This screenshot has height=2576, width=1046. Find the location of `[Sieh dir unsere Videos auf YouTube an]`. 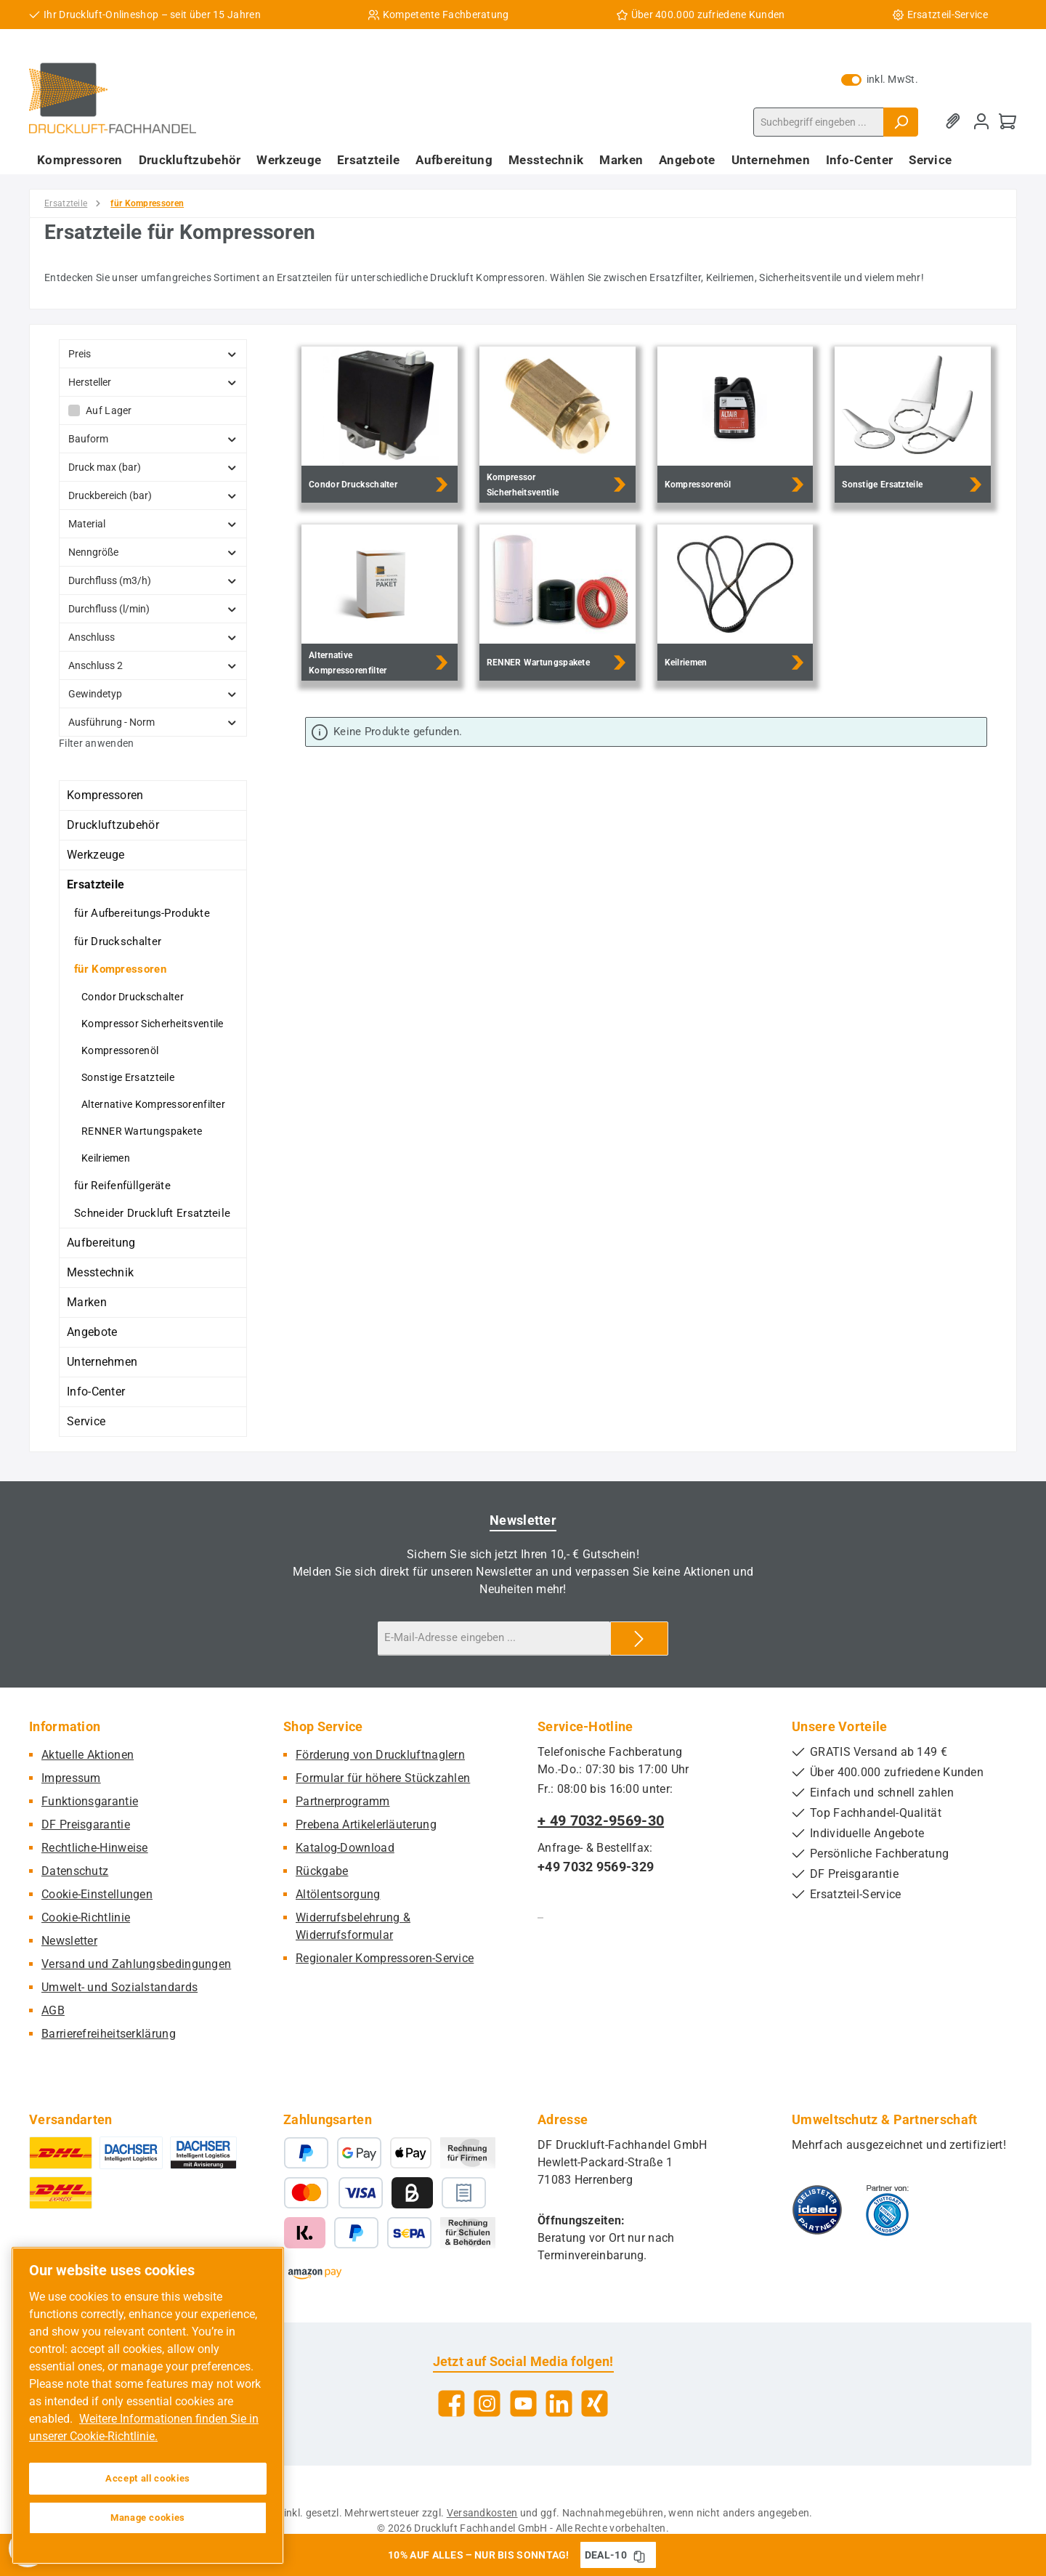

[Sieh dir unsere Videos auf YouTube an] is located at coordinates (523, 2403).